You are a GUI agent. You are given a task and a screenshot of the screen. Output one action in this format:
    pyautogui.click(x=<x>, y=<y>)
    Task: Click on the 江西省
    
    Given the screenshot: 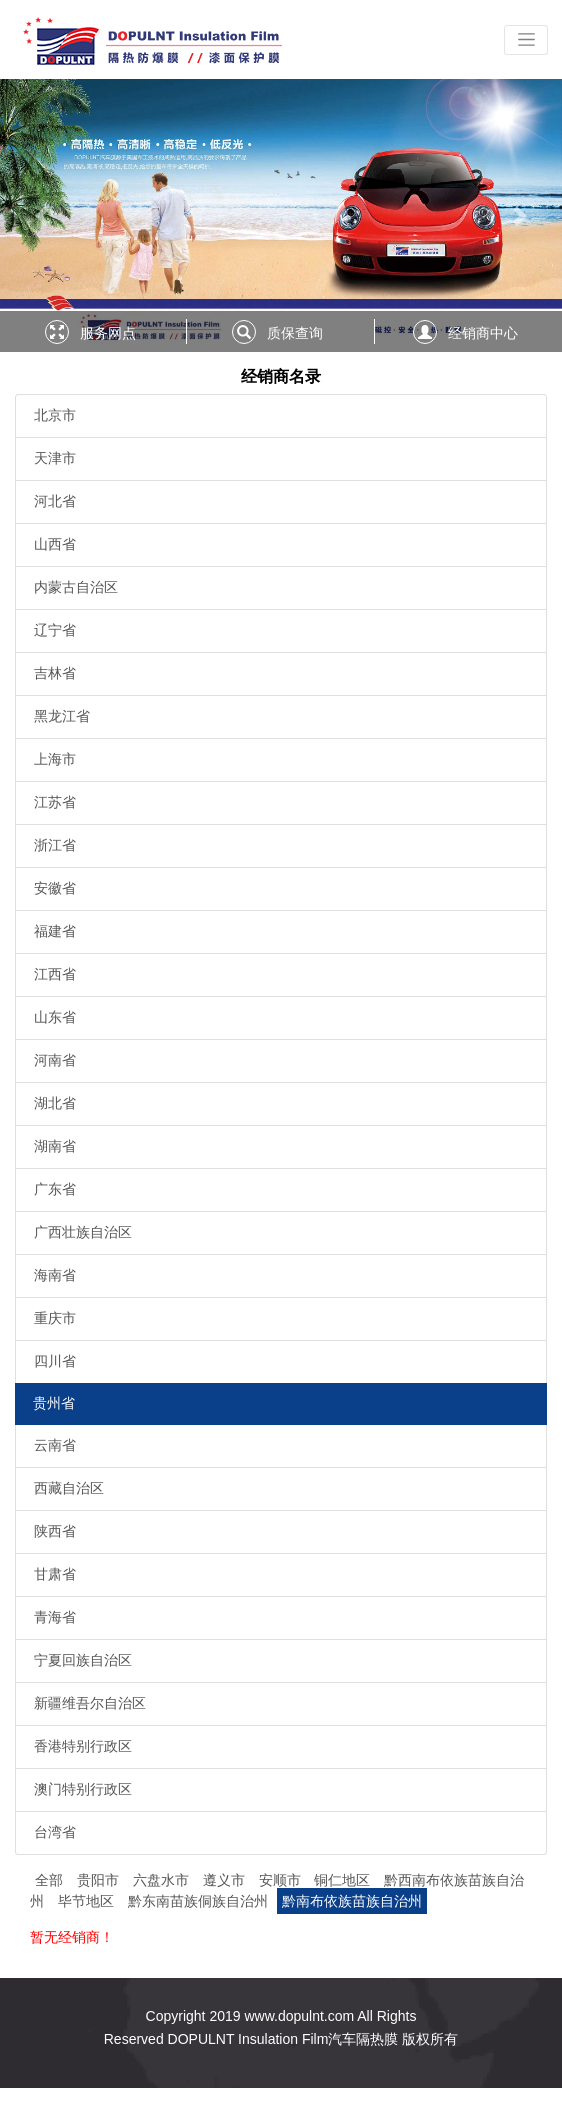 What is the action you would take?
    pyautogui.click(x=55, y=974)
    